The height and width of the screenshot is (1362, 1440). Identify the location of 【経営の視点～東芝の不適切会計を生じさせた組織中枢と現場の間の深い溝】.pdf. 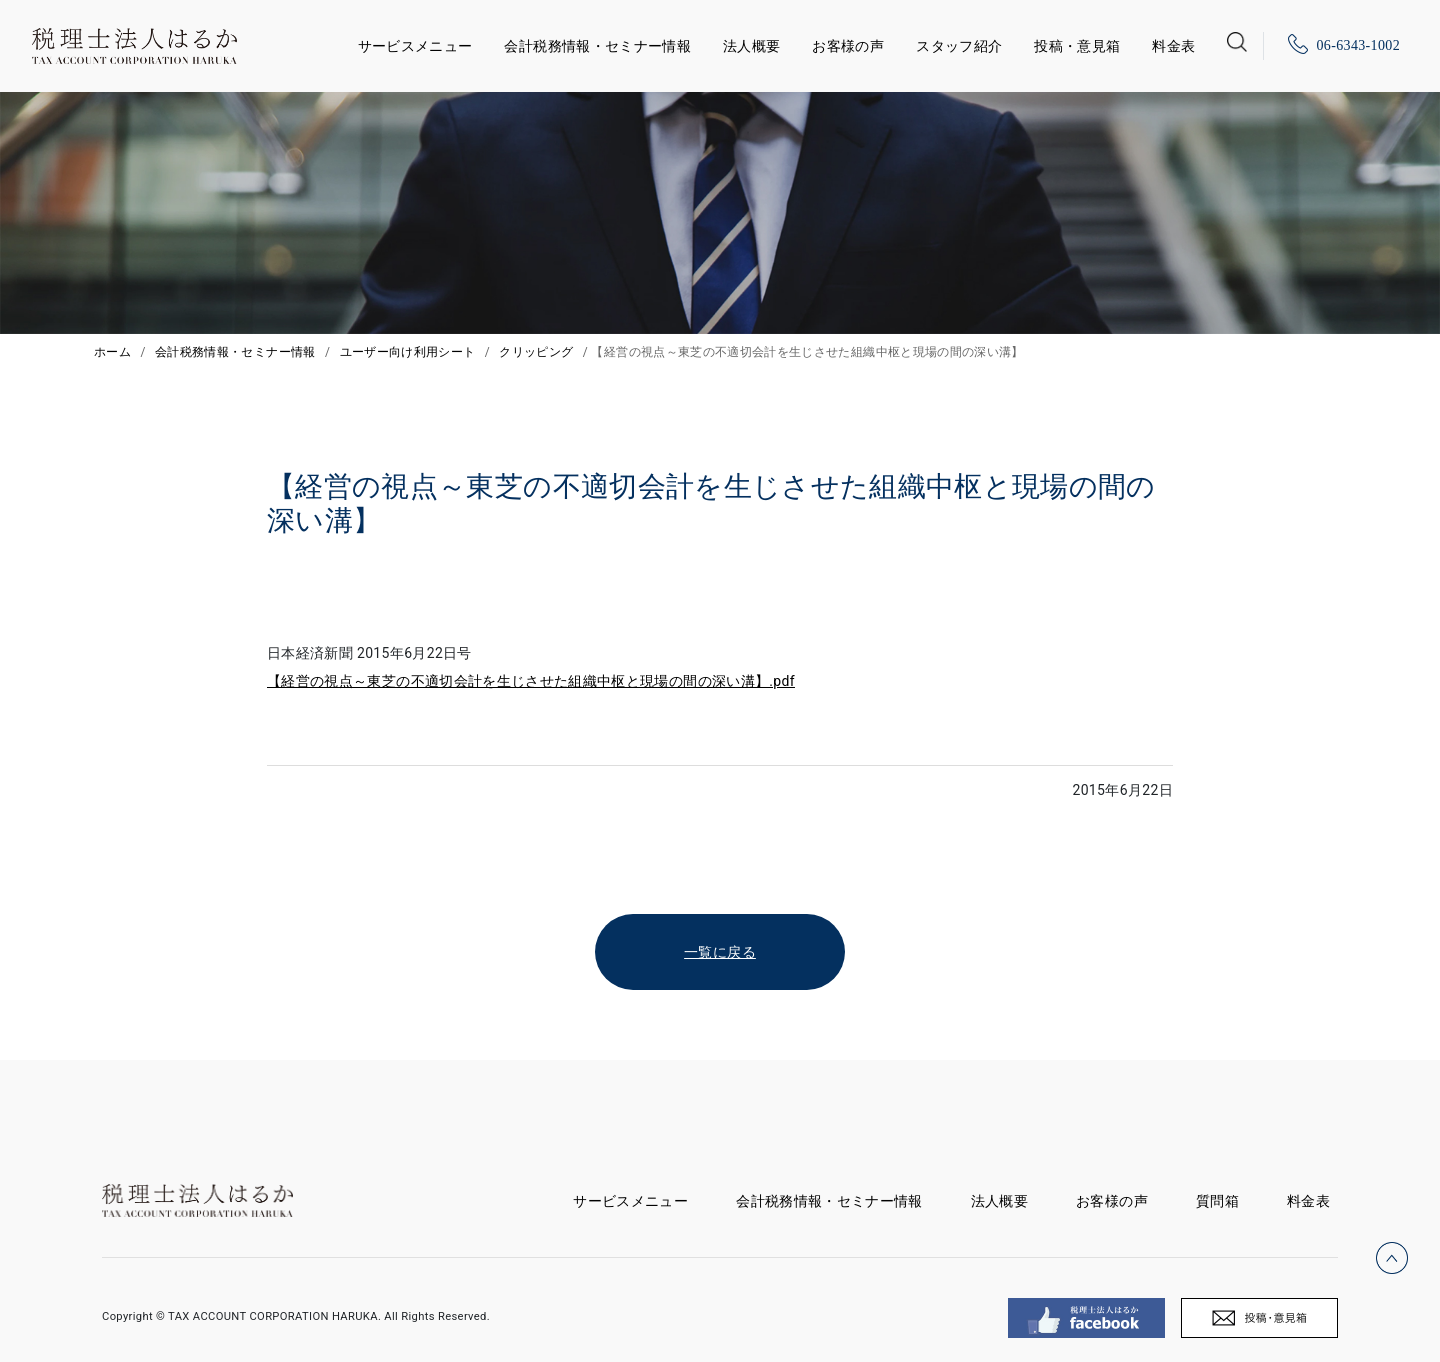
(531, 681).